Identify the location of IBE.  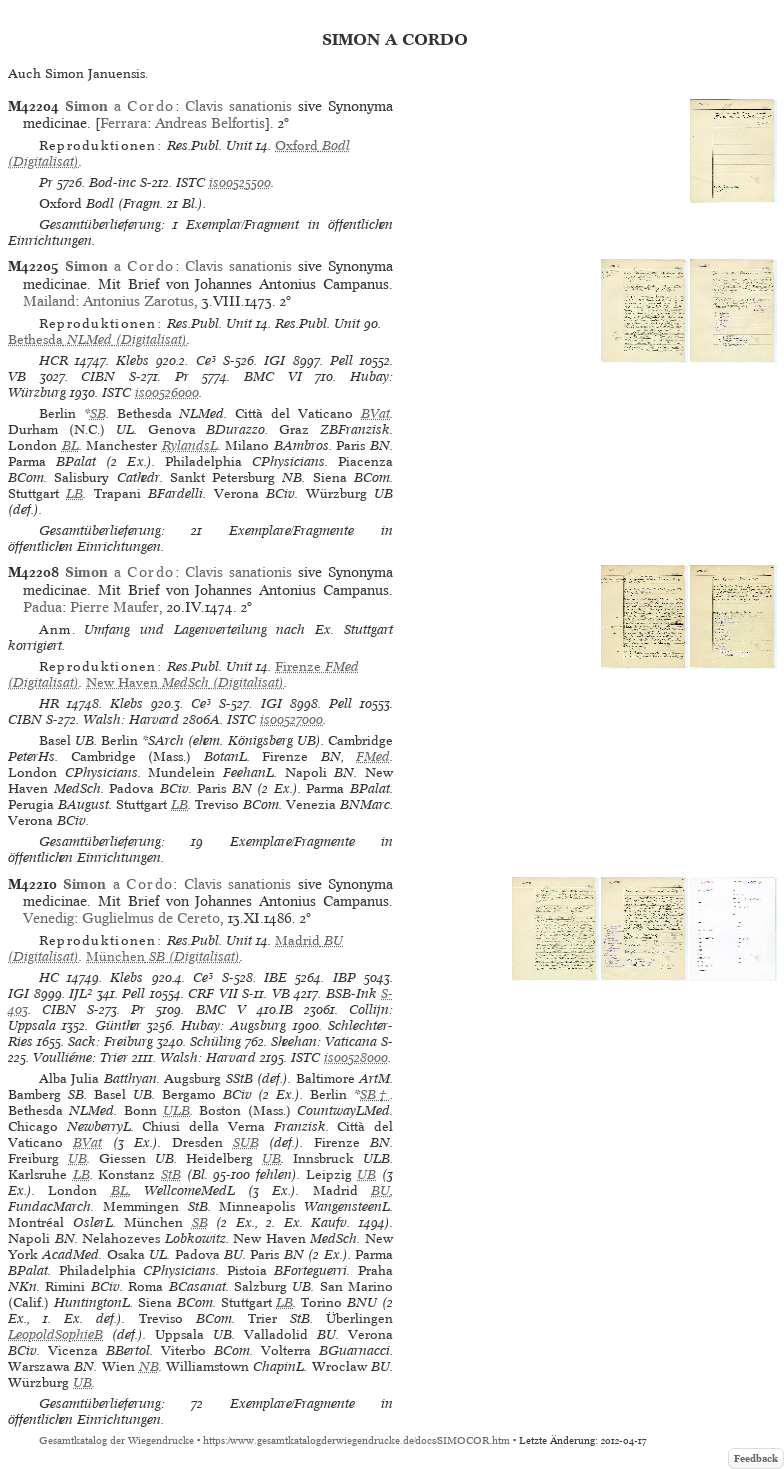
(275, 977).